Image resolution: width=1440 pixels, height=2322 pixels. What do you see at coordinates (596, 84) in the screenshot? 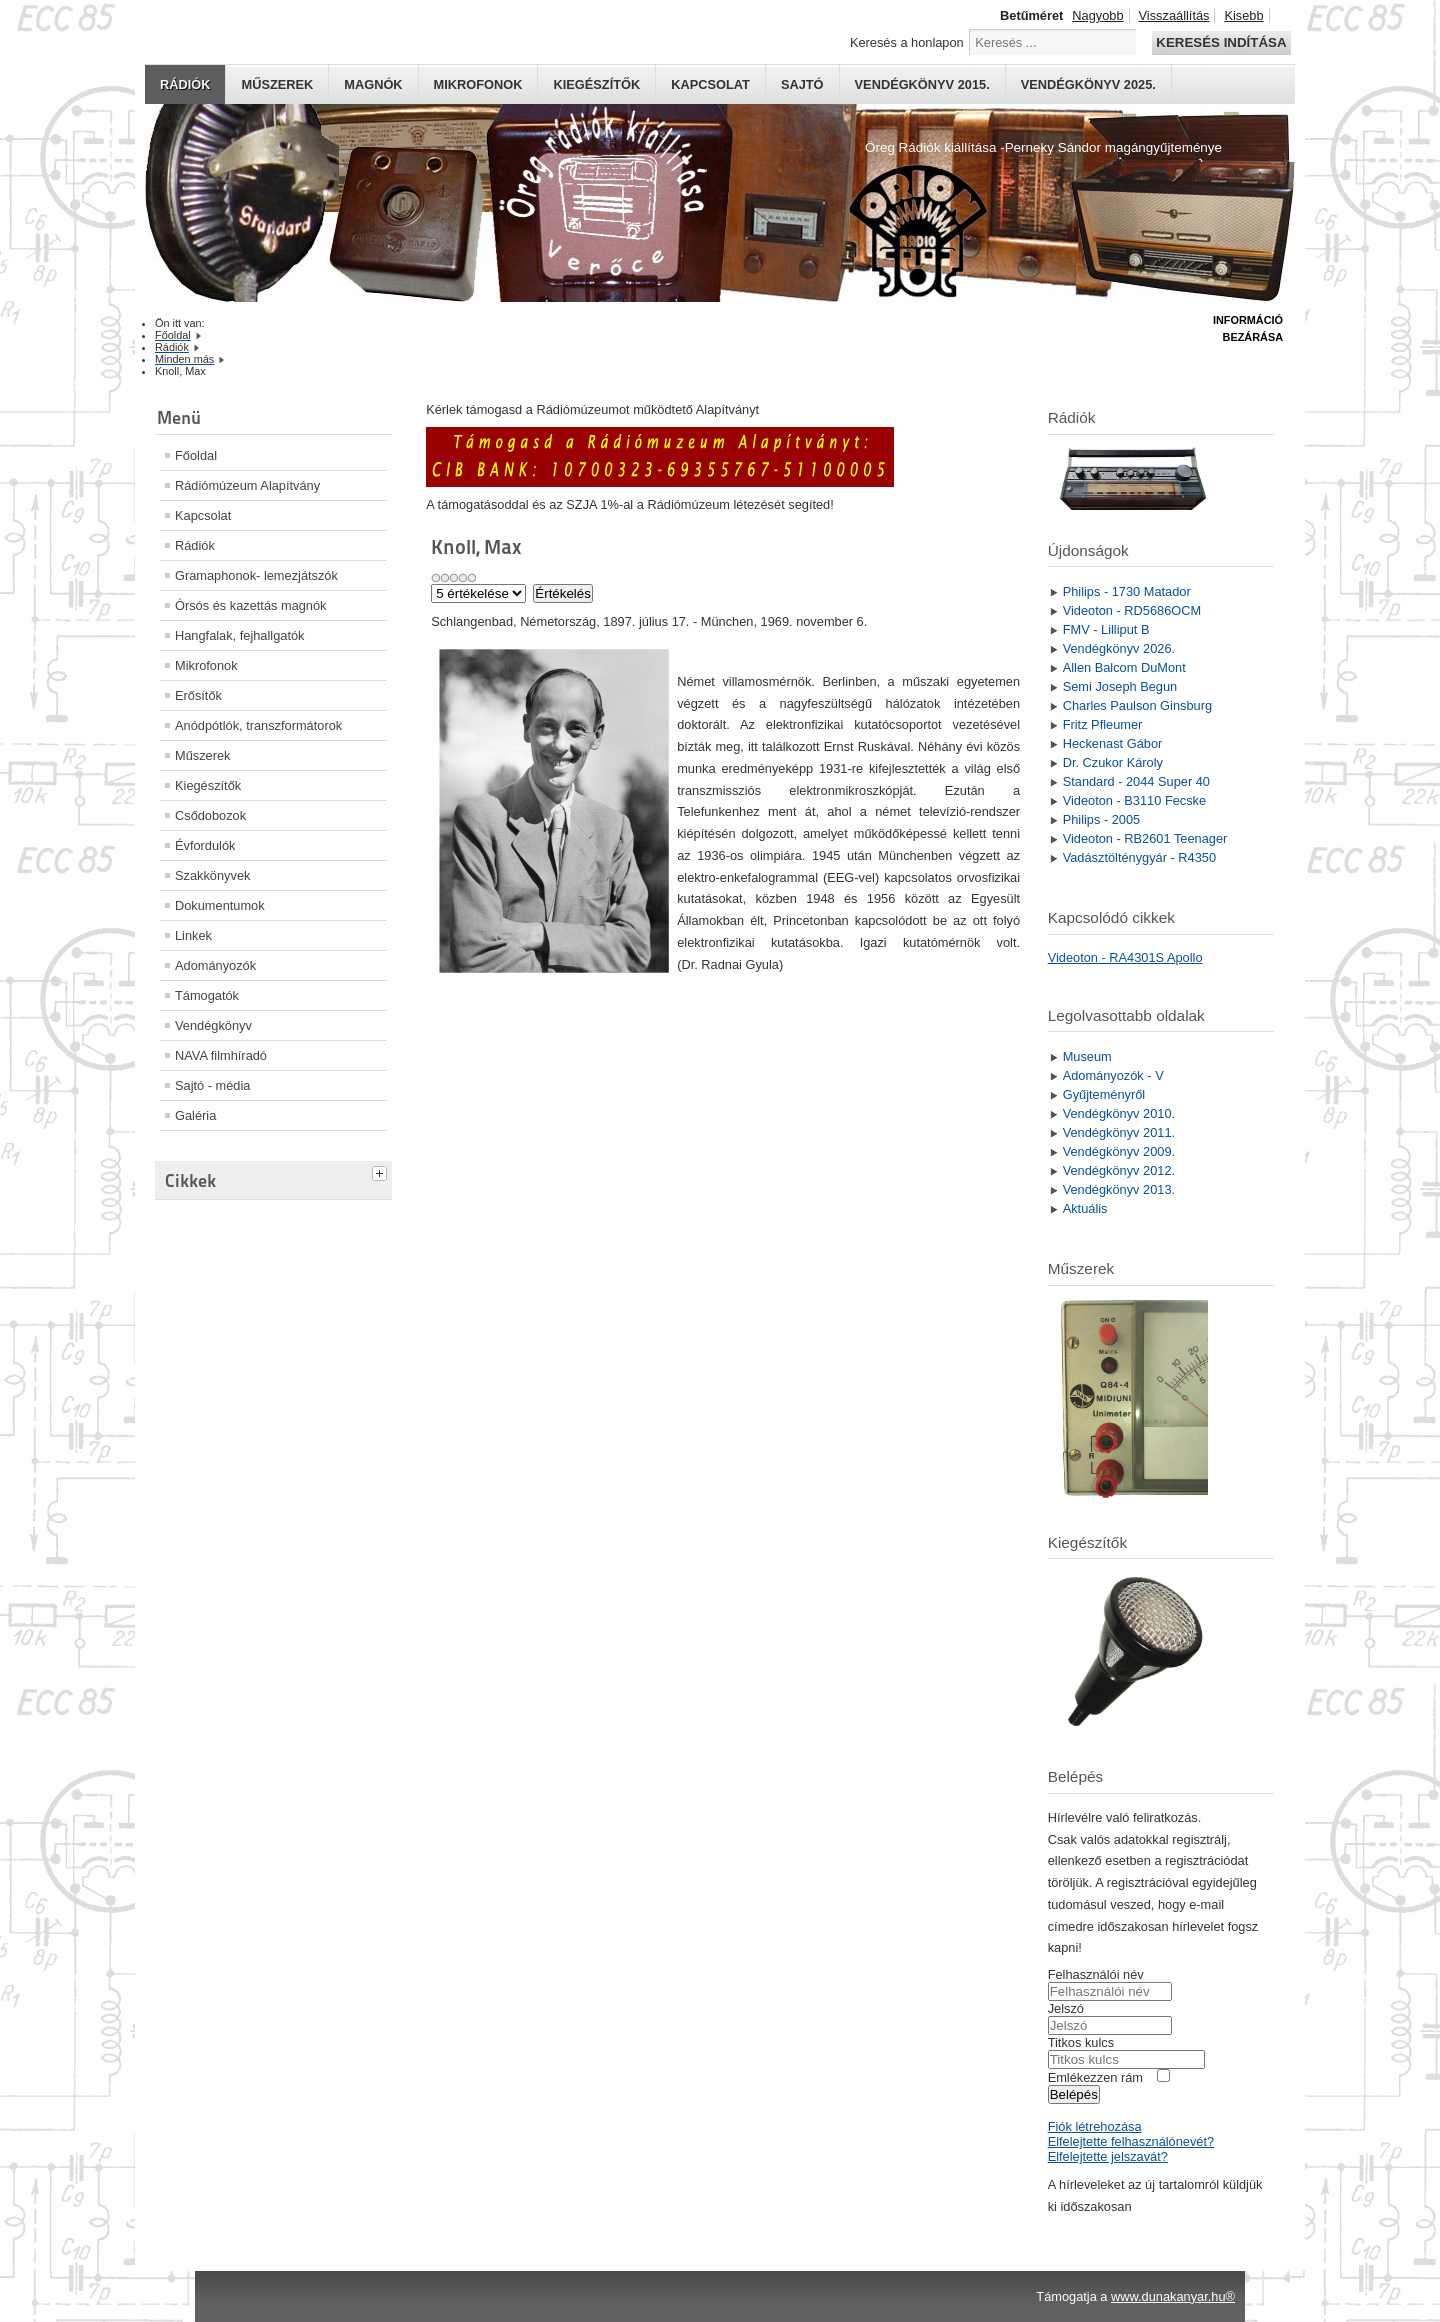
I see `Kiegészítők` at bounding box center [596, 84].